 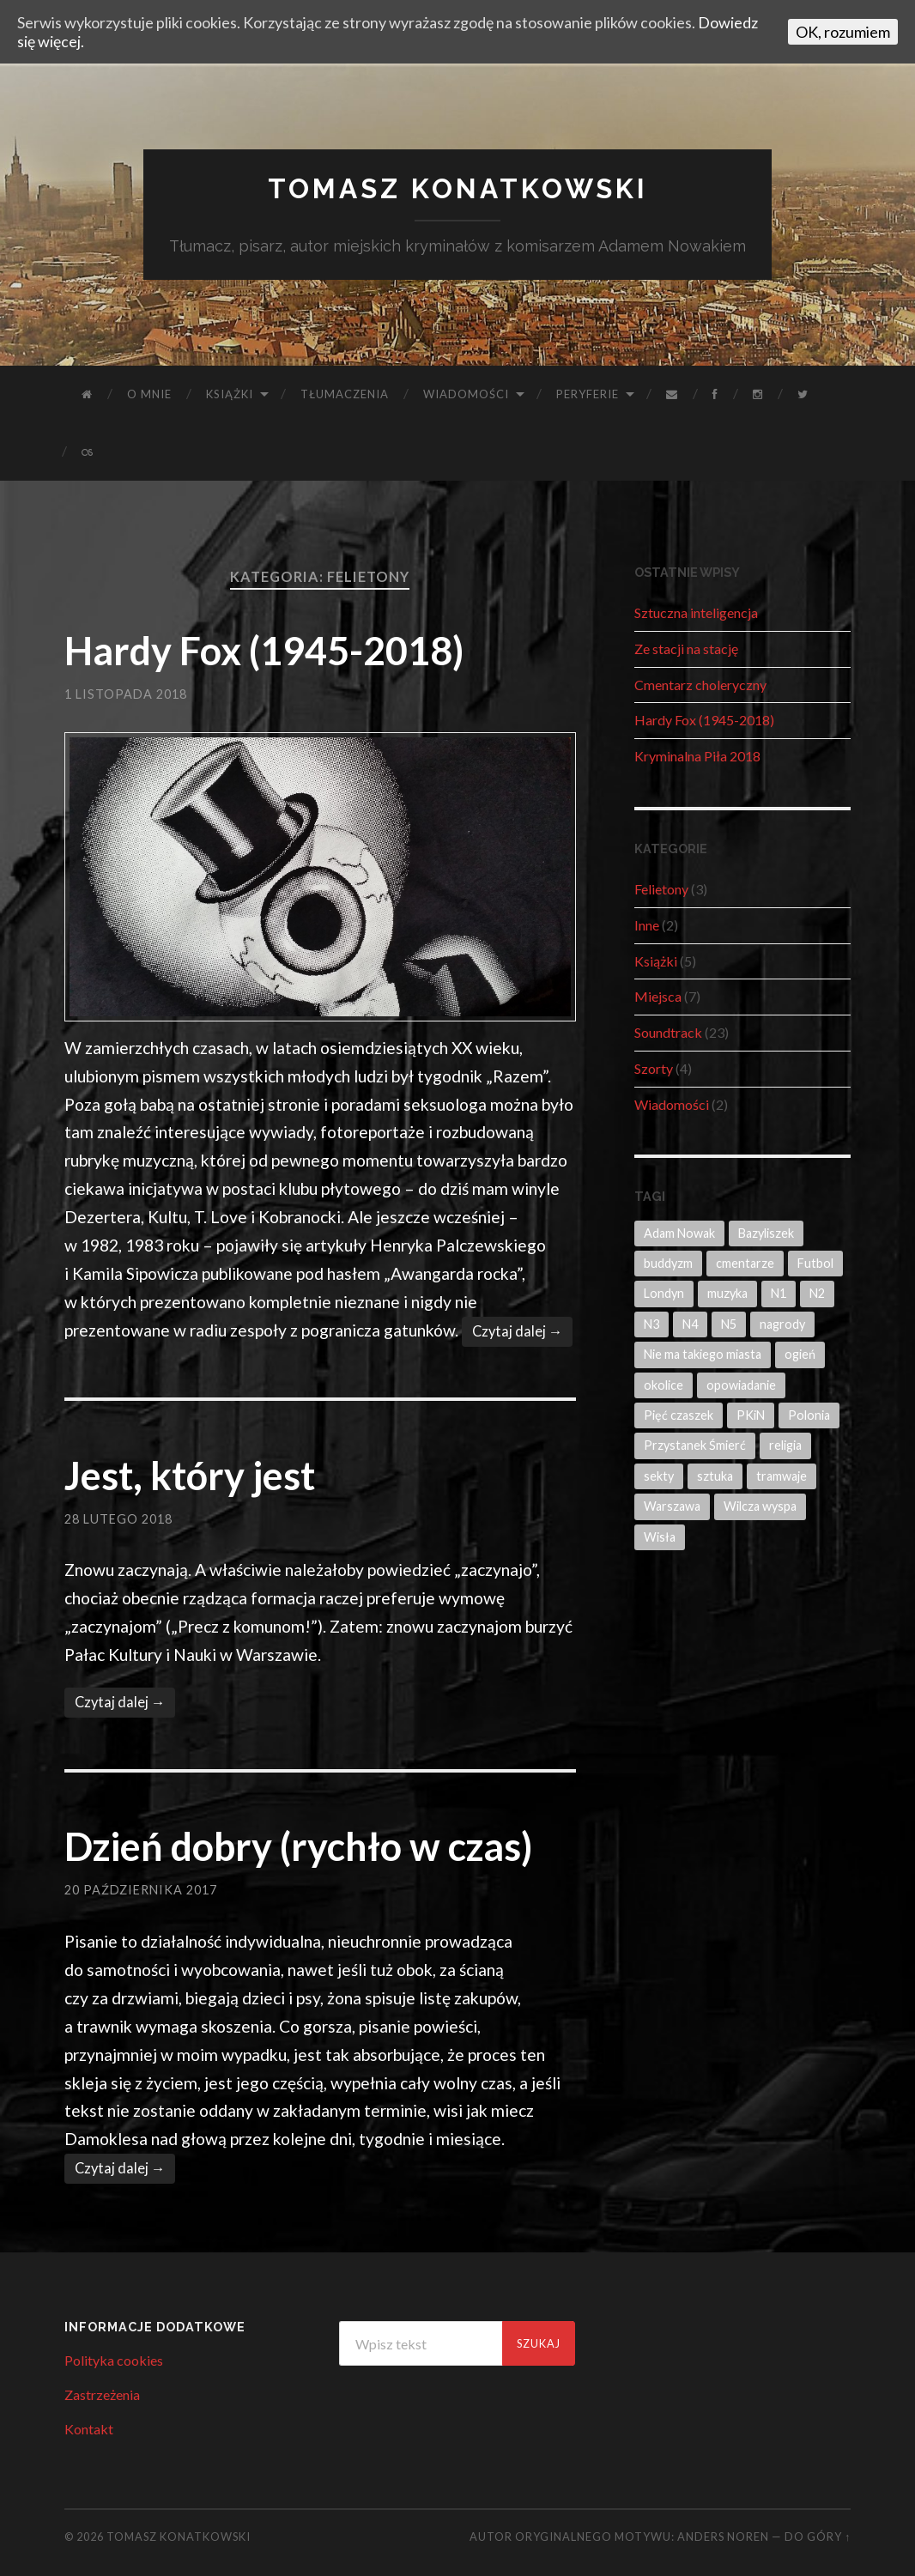 What do you see at coordinates (189, 1475) in the screenshot?
I see `Jest, który jest` at bounding box center [189, 1475].